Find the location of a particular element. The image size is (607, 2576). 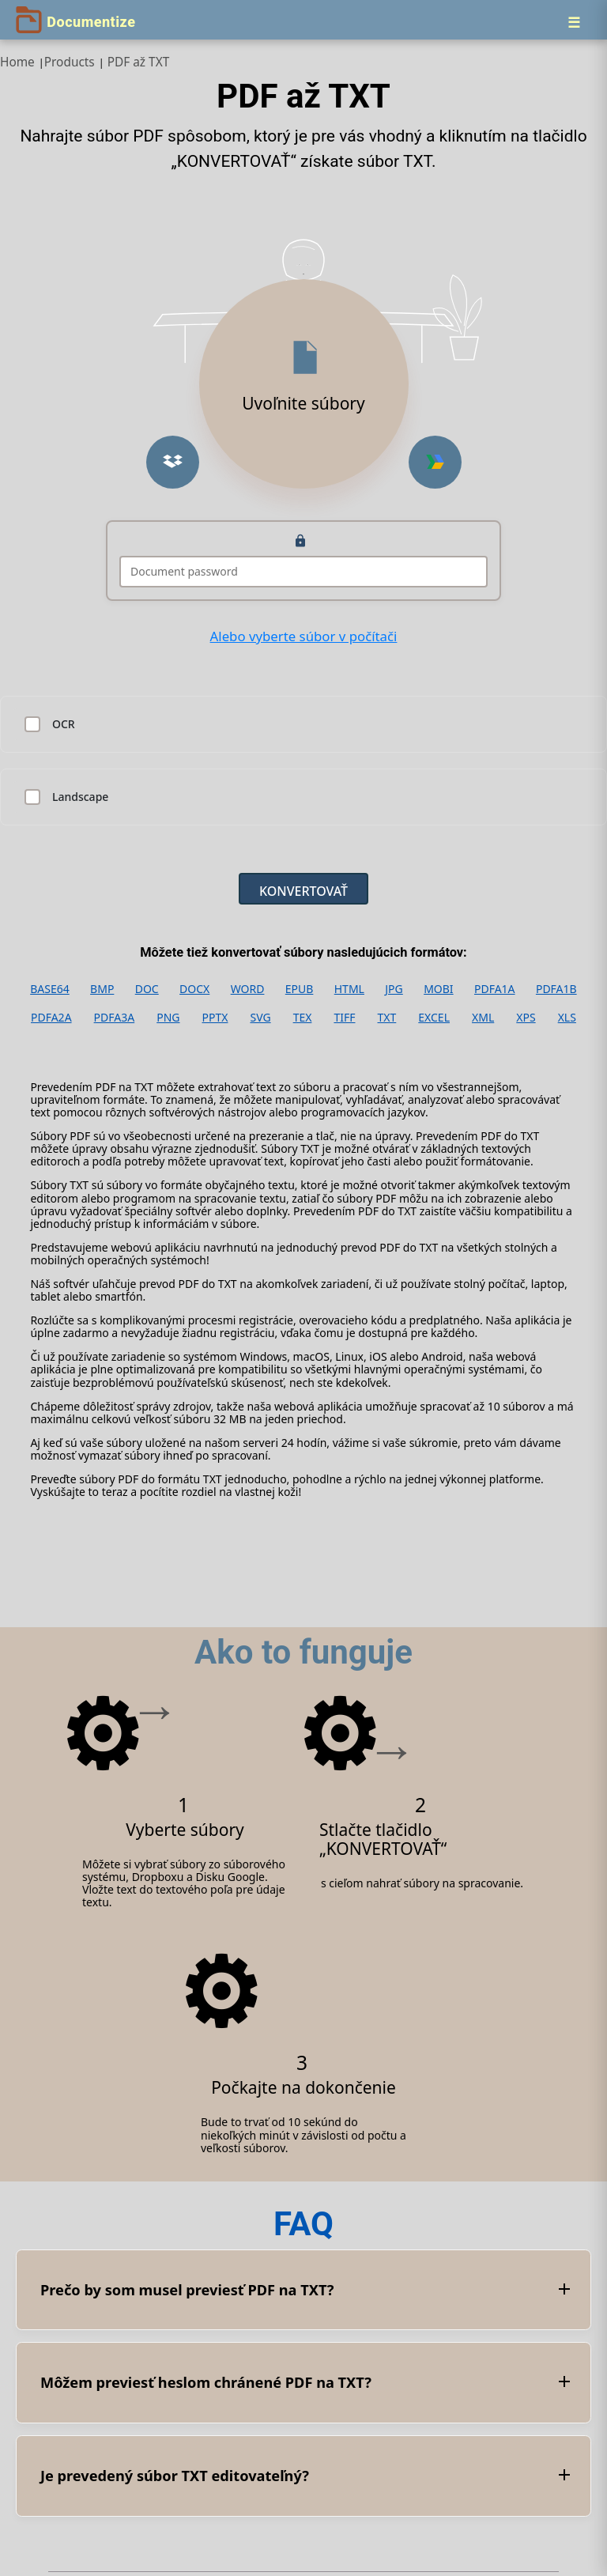

TEX is located at coordinates (302, 1017).